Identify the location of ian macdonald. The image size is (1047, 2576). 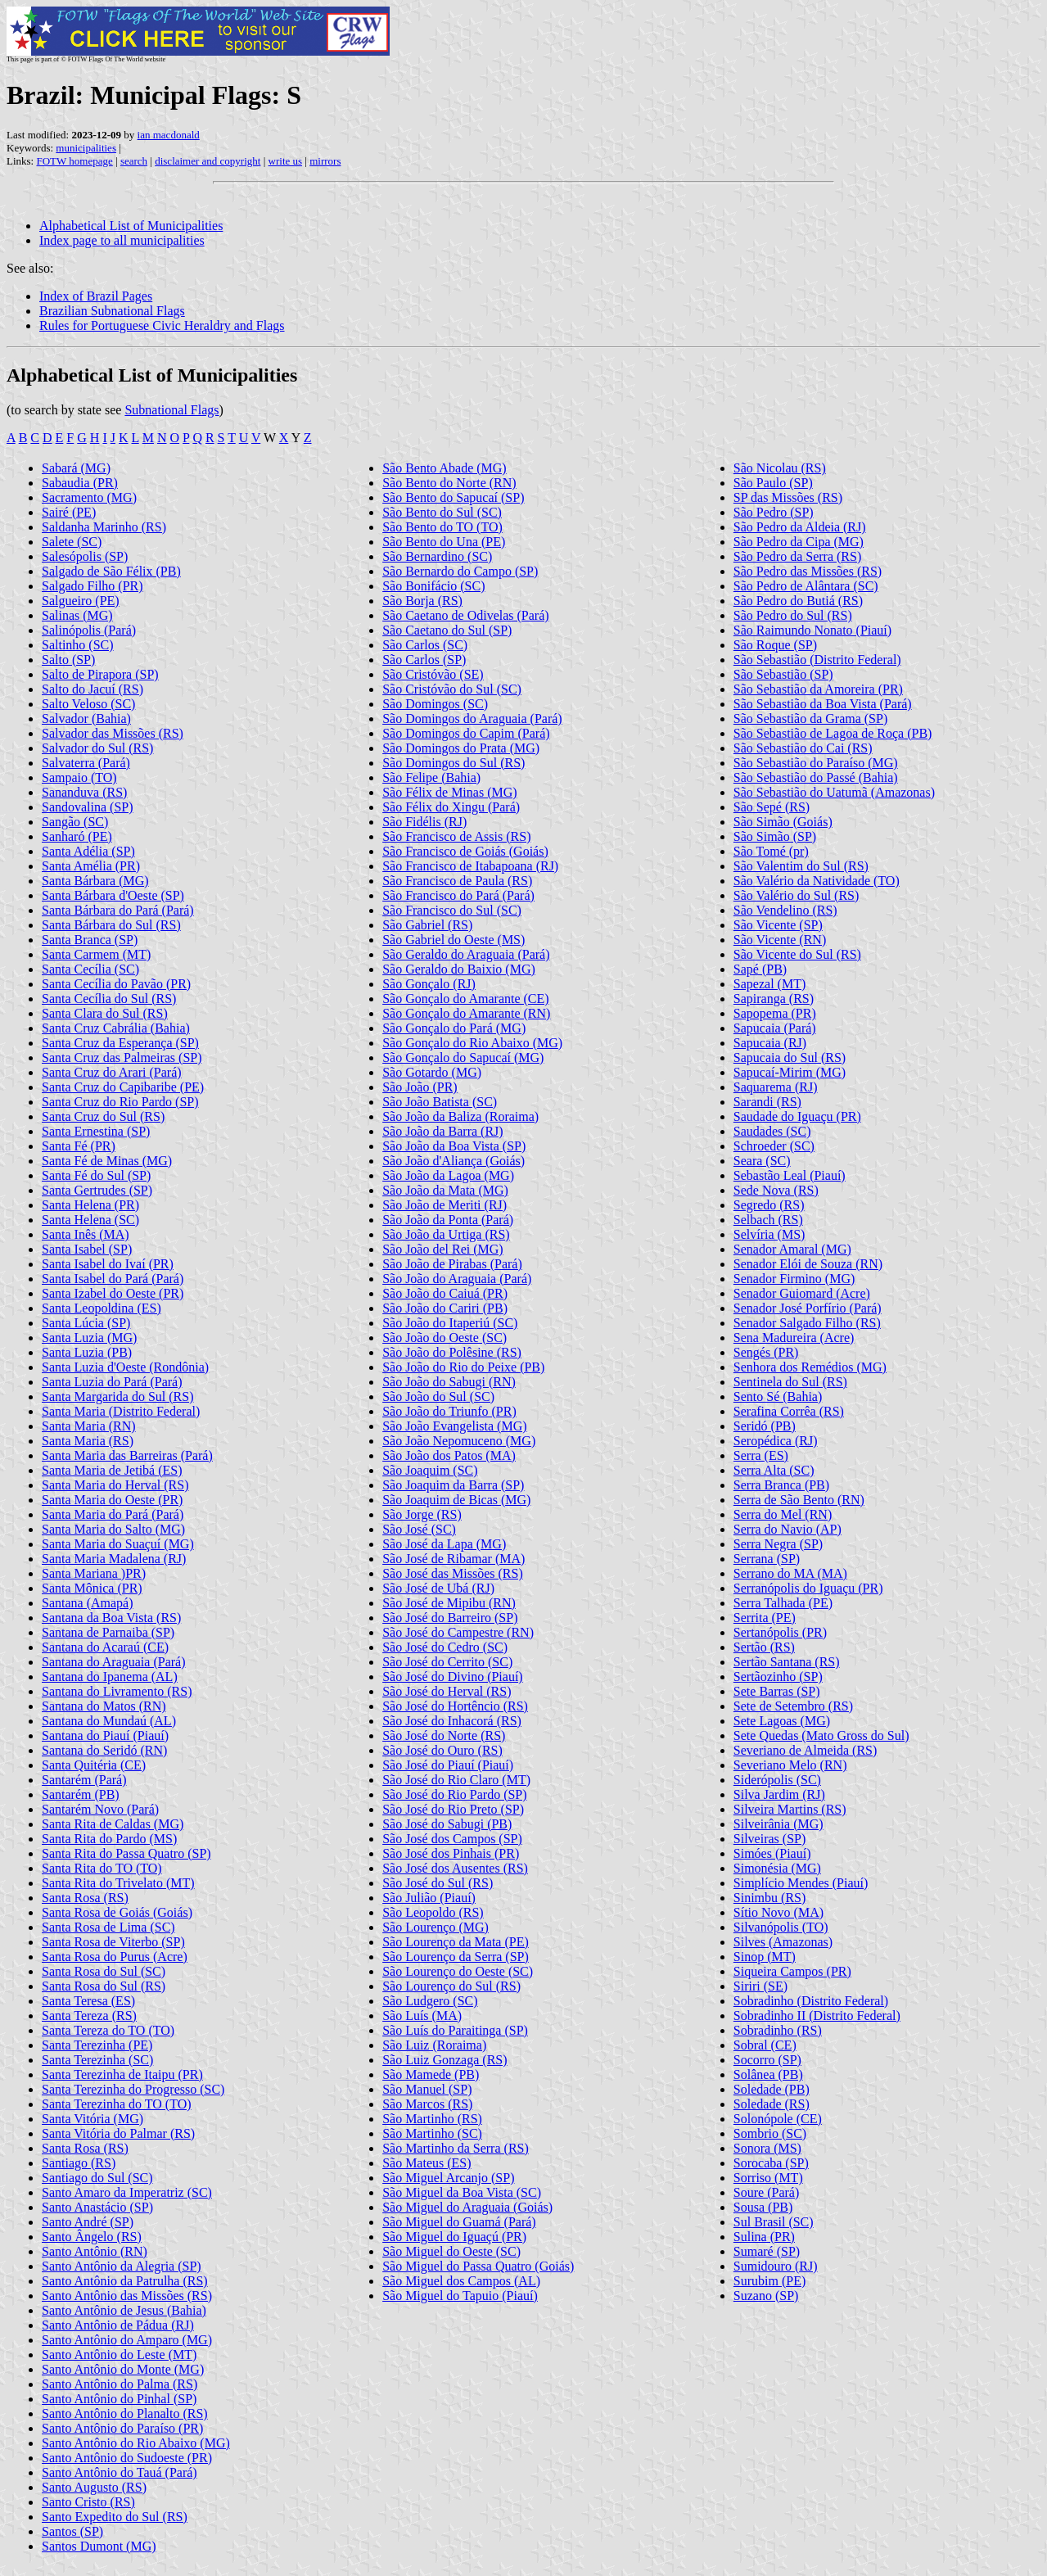
(169, 135).